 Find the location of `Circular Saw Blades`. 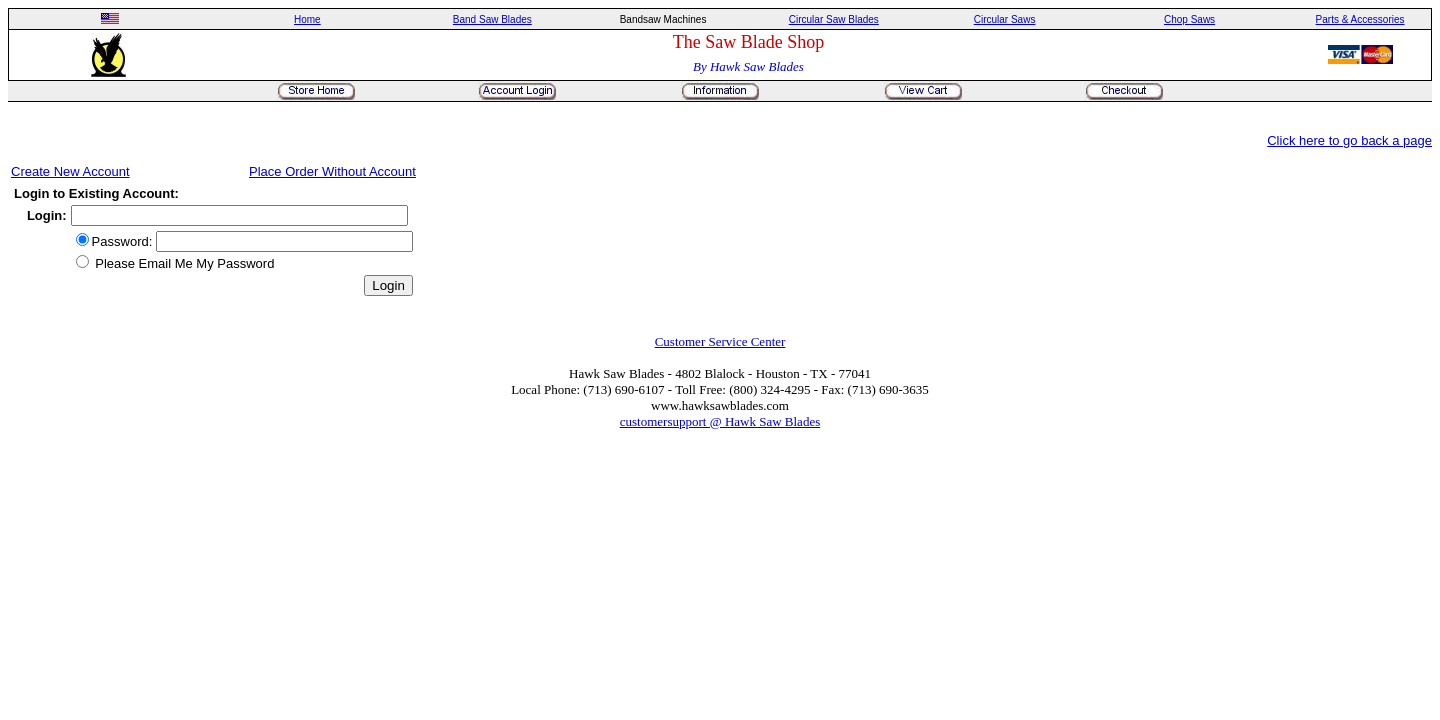

Circular Saw Blades is located at coordinates (834, 19).